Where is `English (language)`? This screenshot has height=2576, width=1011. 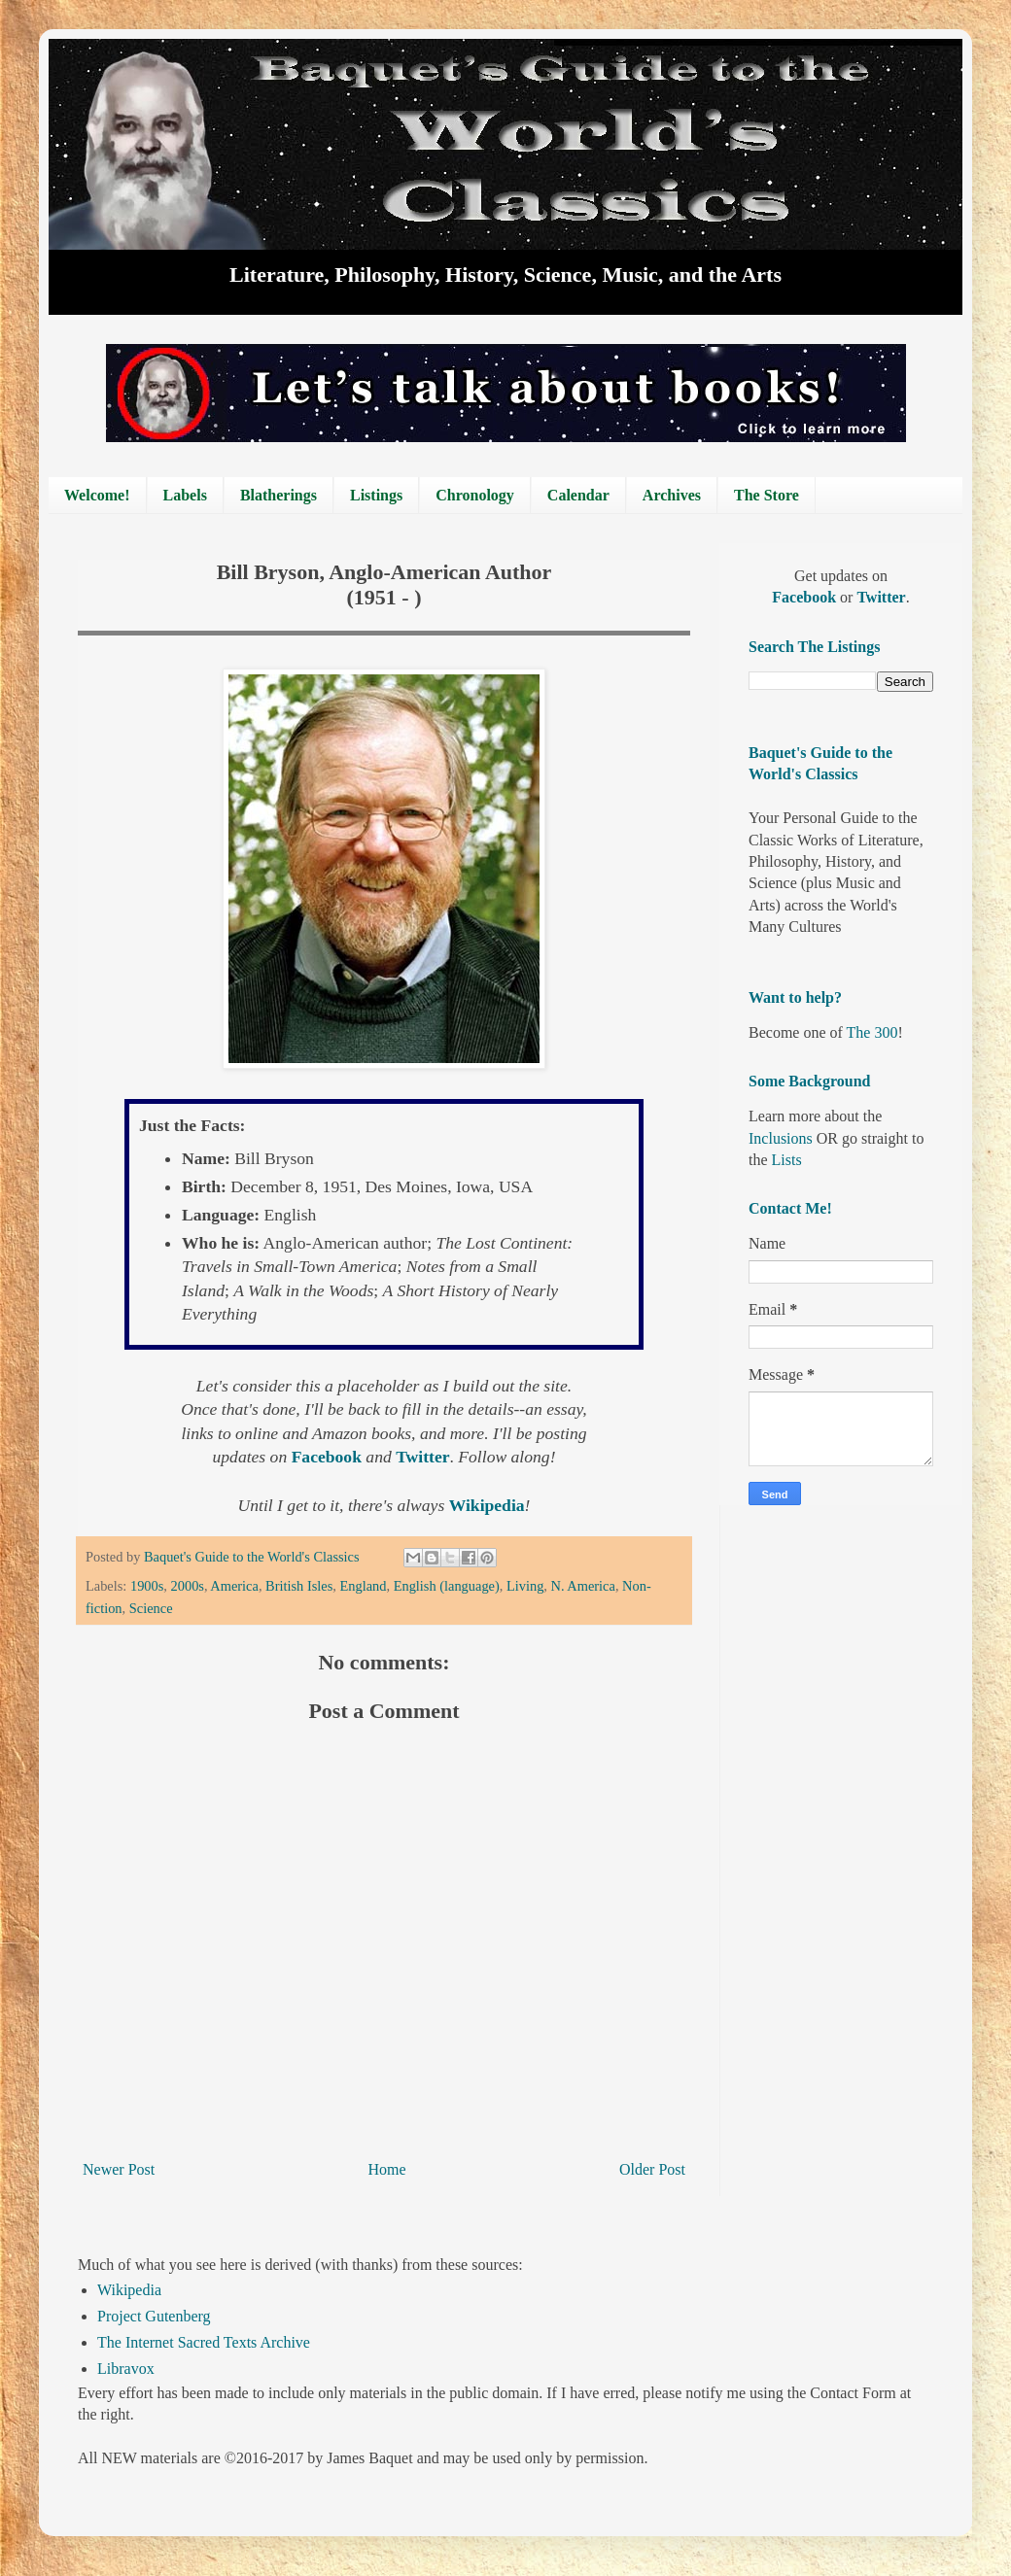 English (language) is located at coordinates (447, 1586).